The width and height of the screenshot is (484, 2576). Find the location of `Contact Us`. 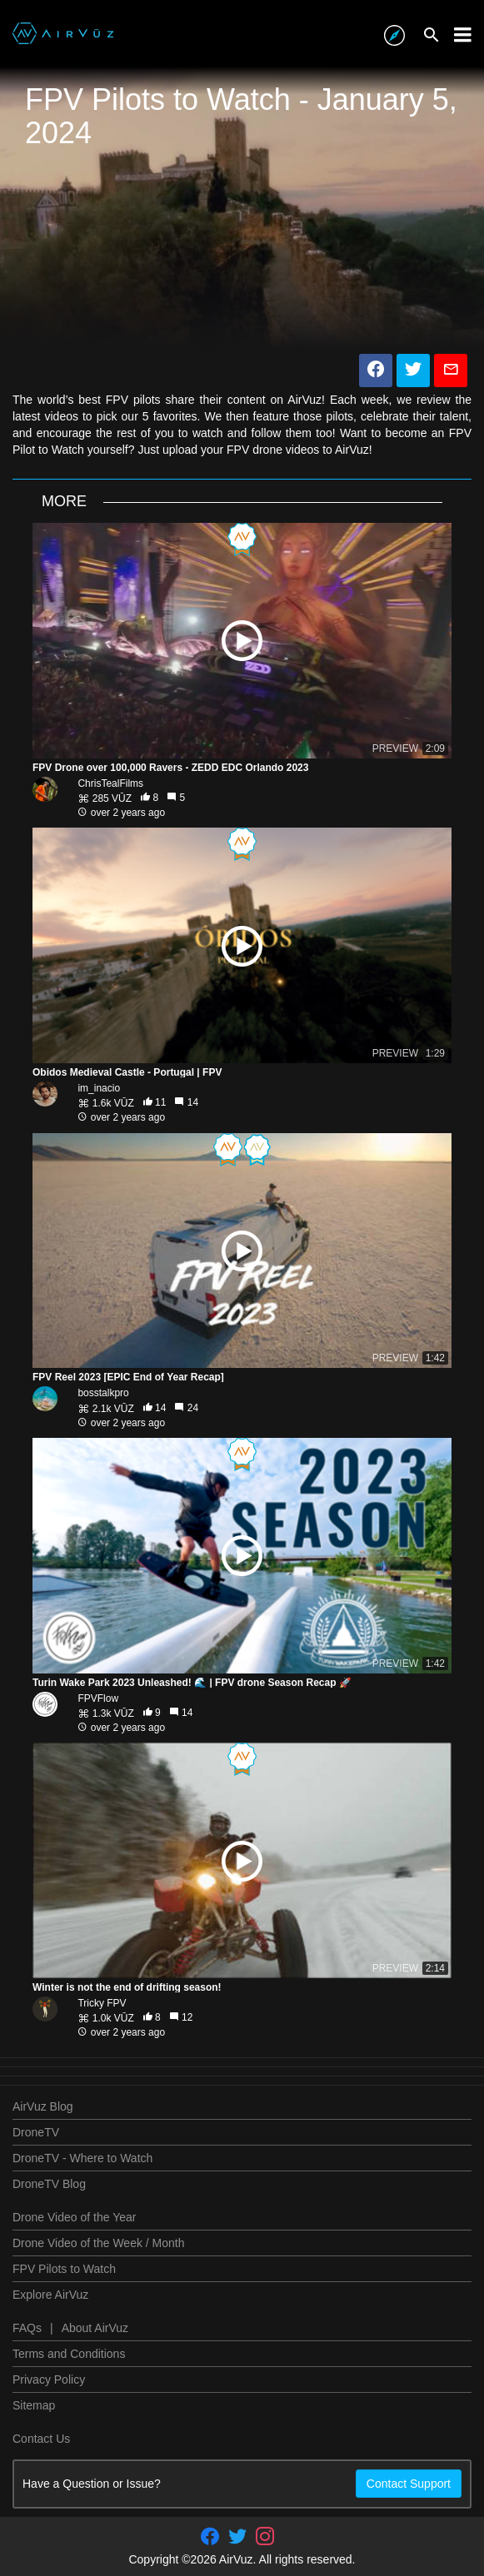

Contact Us is located at coordinates (41, 2438).